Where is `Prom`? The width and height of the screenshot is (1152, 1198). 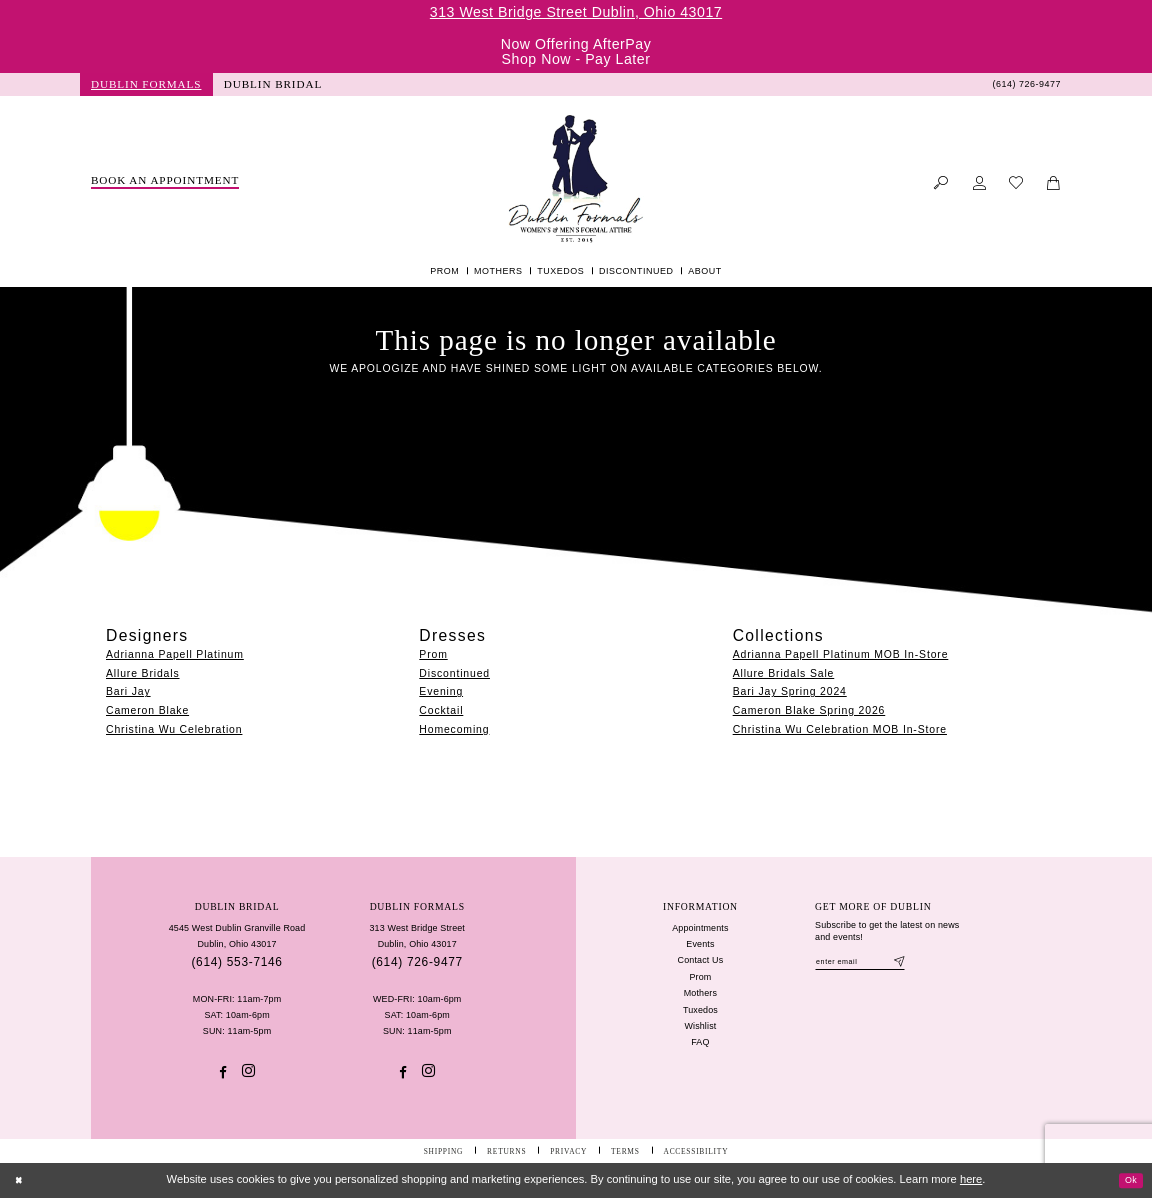
Prom is located at coordinates (433, 654).